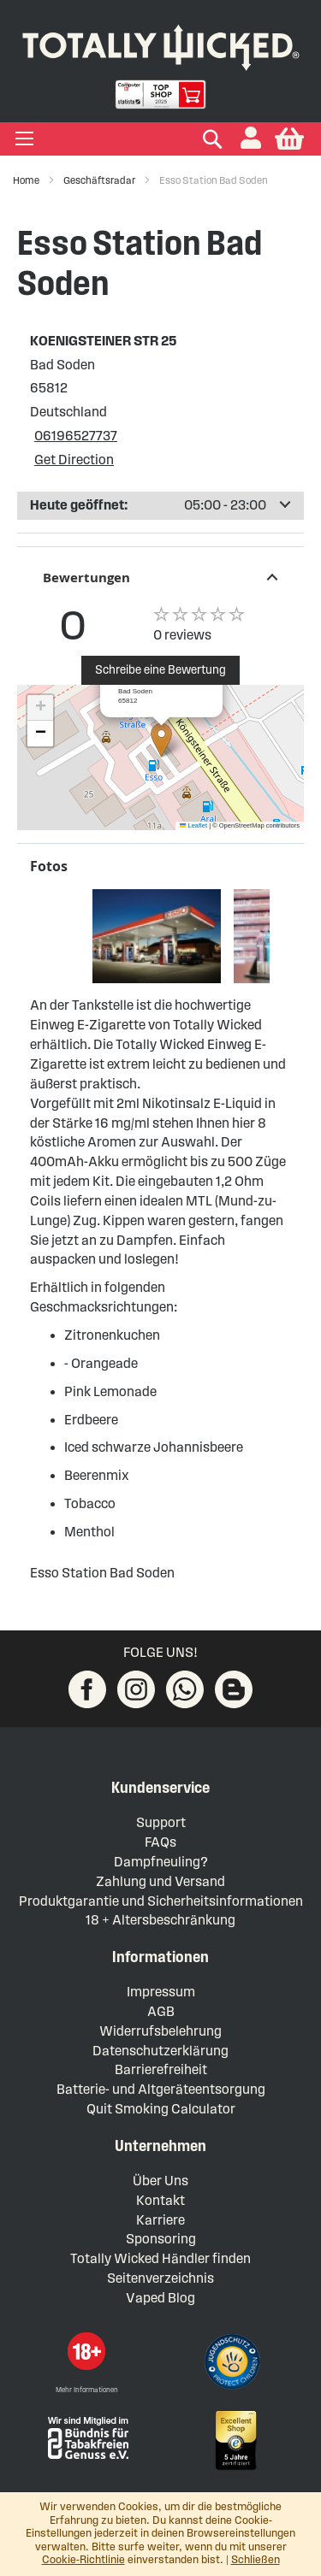  I want to click on 18 + Altersbeschränkung, so click(160, 1920).